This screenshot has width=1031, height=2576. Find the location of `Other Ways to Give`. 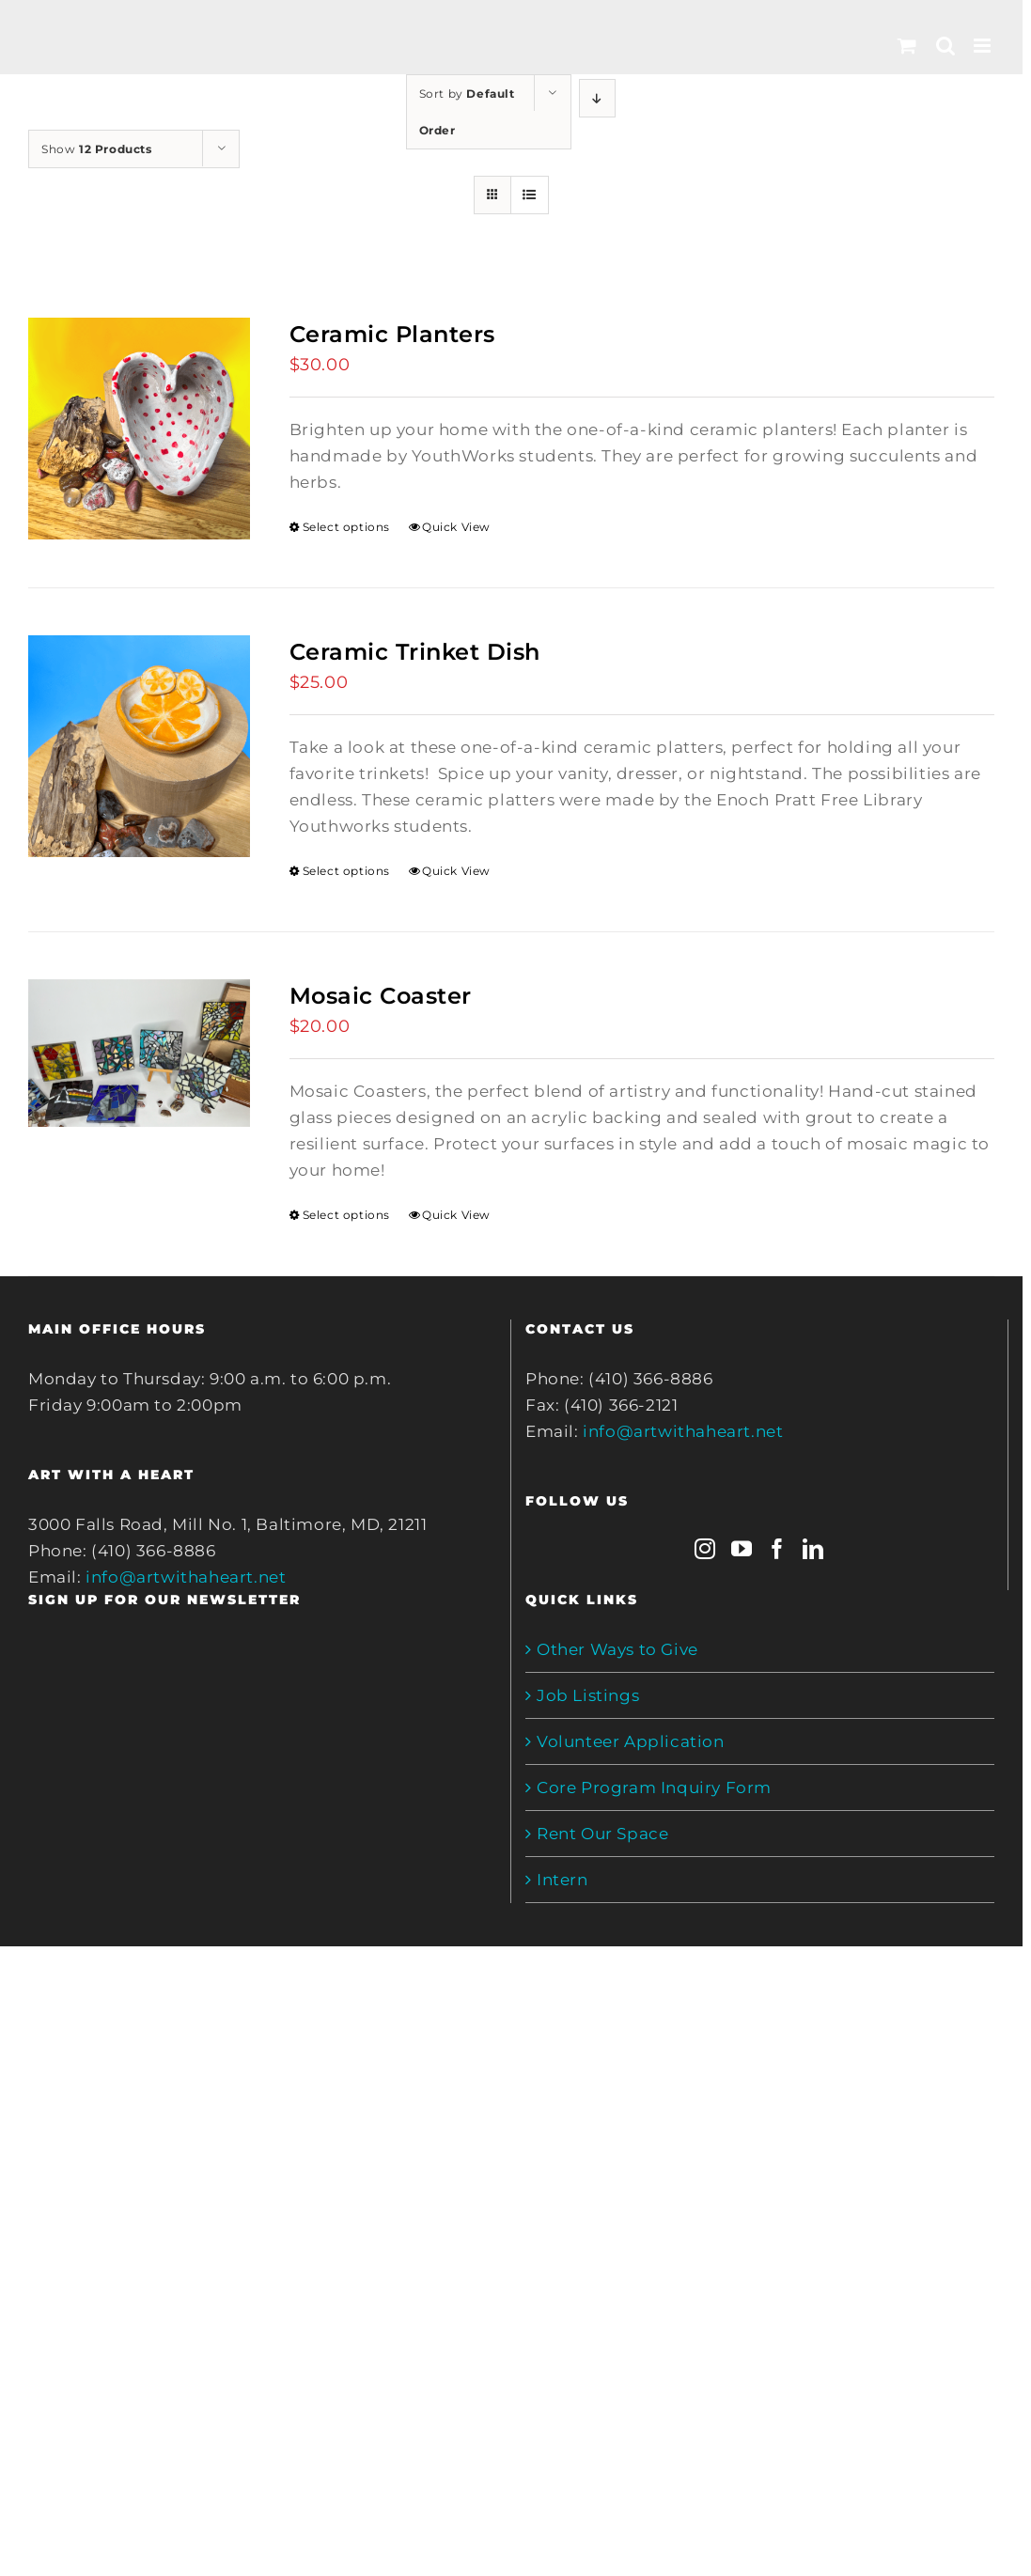

Other Ways to Give is located at coordinates (617, 1649).